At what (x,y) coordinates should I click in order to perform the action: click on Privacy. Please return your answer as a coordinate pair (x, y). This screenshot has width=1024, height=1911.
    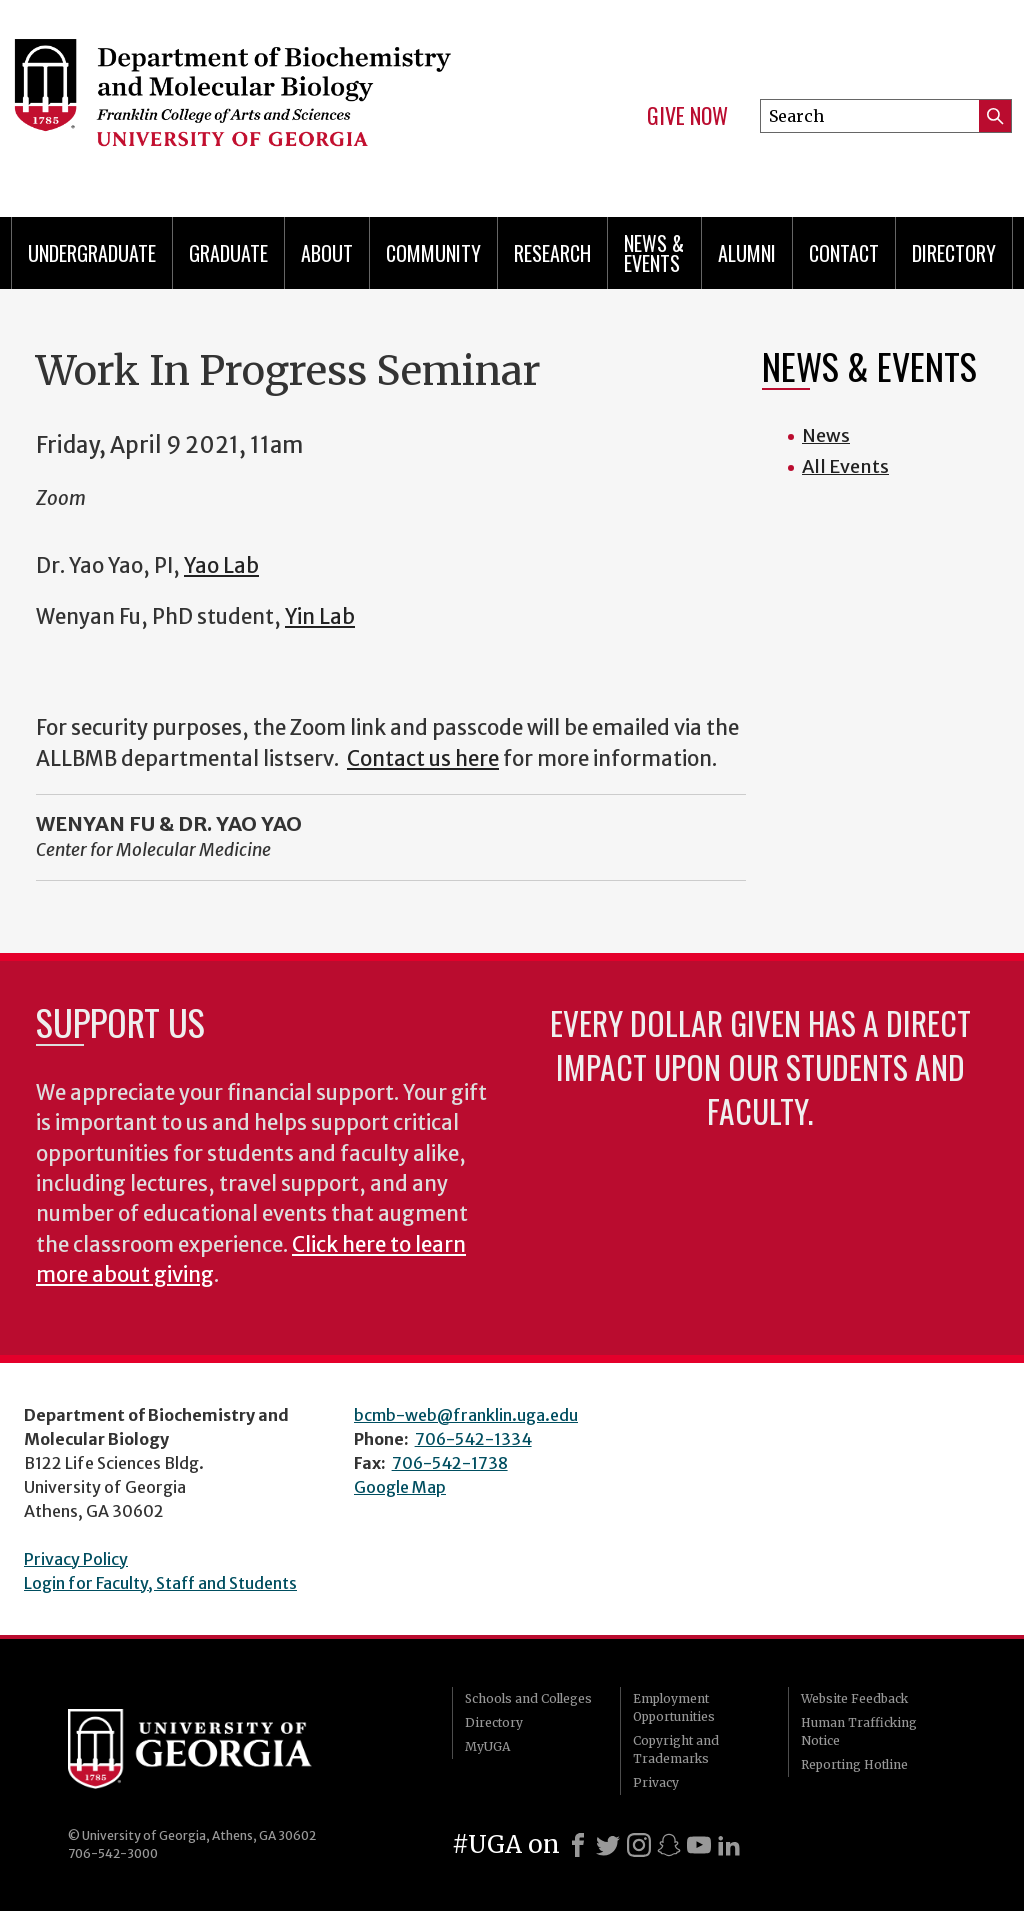
    Looking at the image, I should click on (656, 1782).